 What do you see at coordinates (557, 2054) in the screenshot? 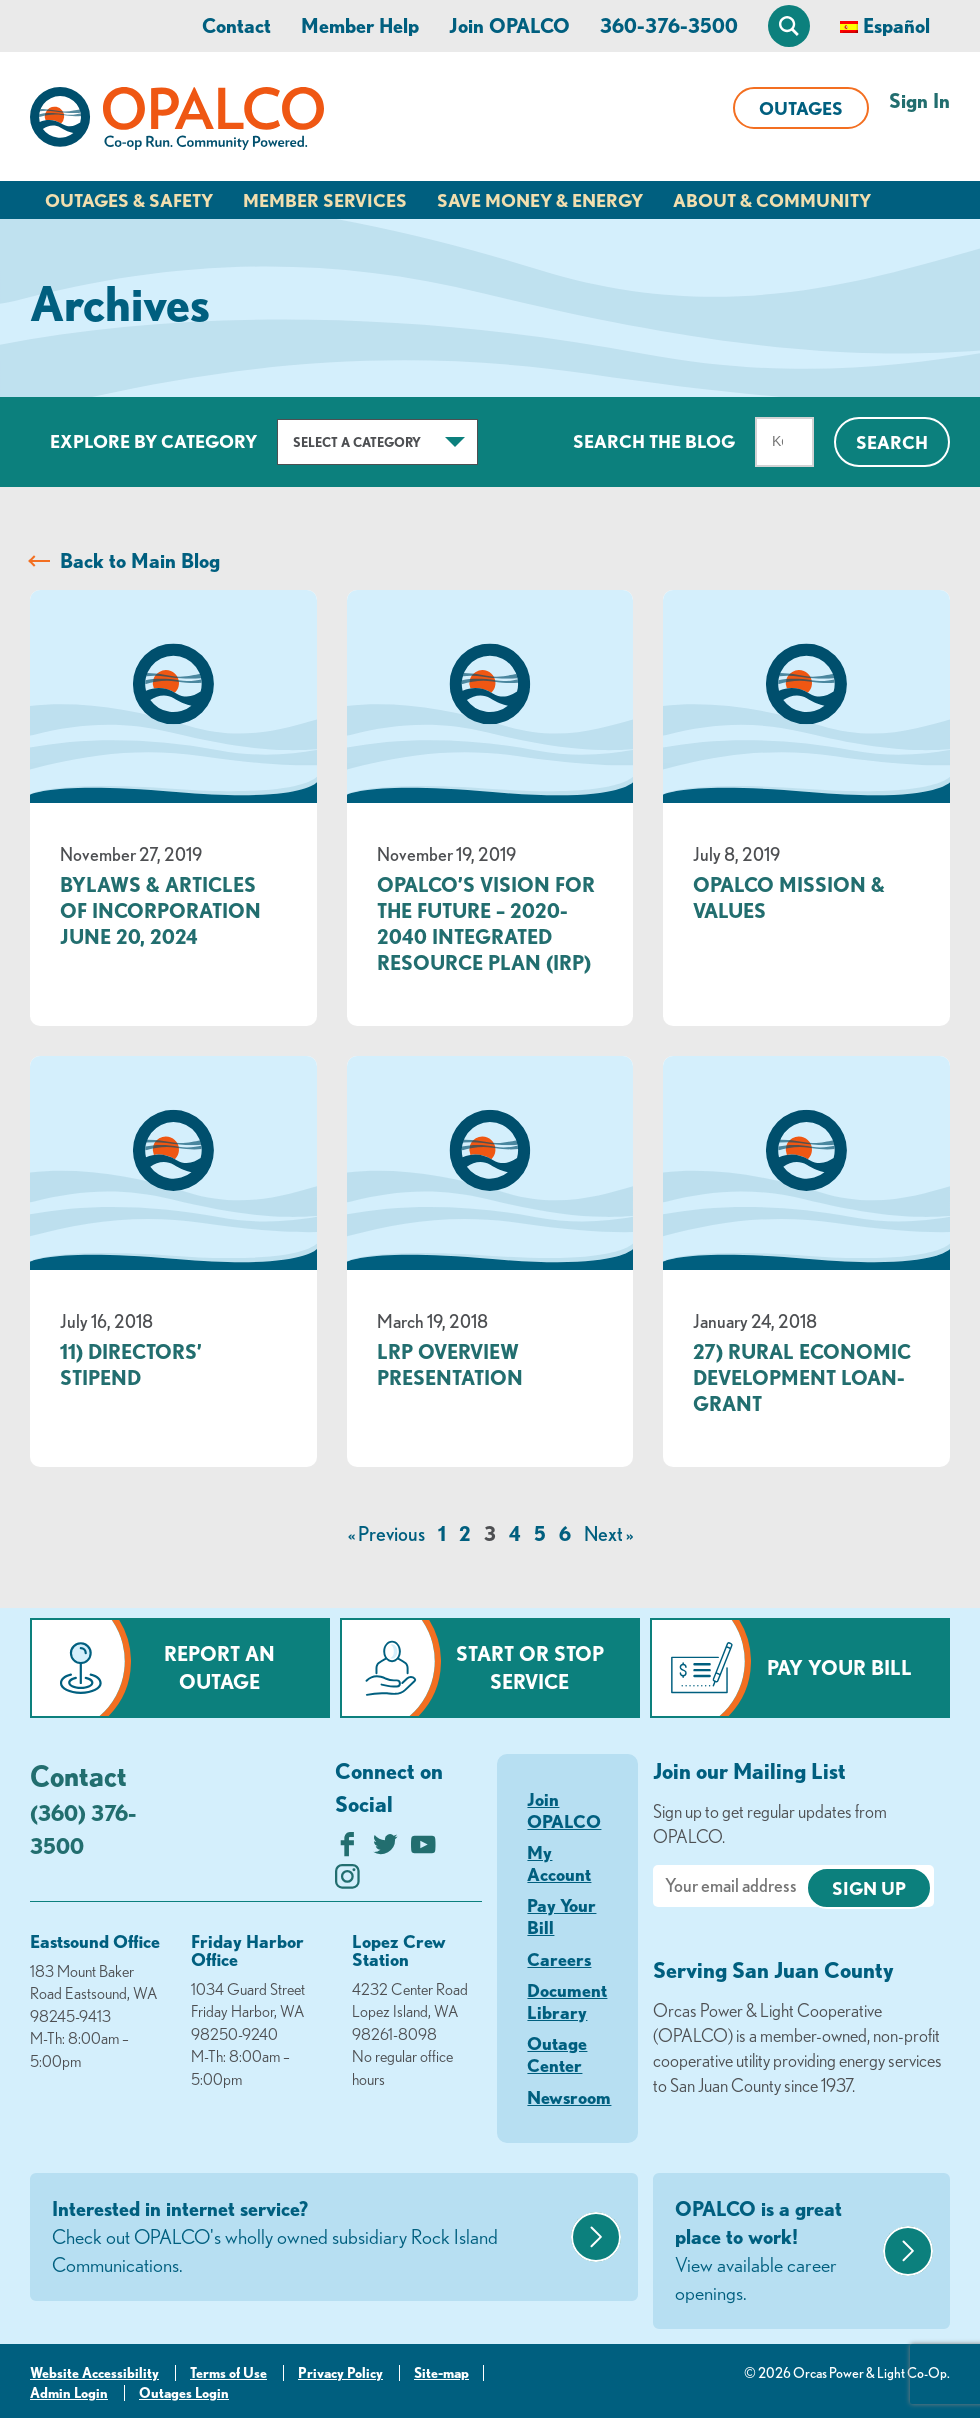
I see `Outage Center` at bounding box center [557, 2054].